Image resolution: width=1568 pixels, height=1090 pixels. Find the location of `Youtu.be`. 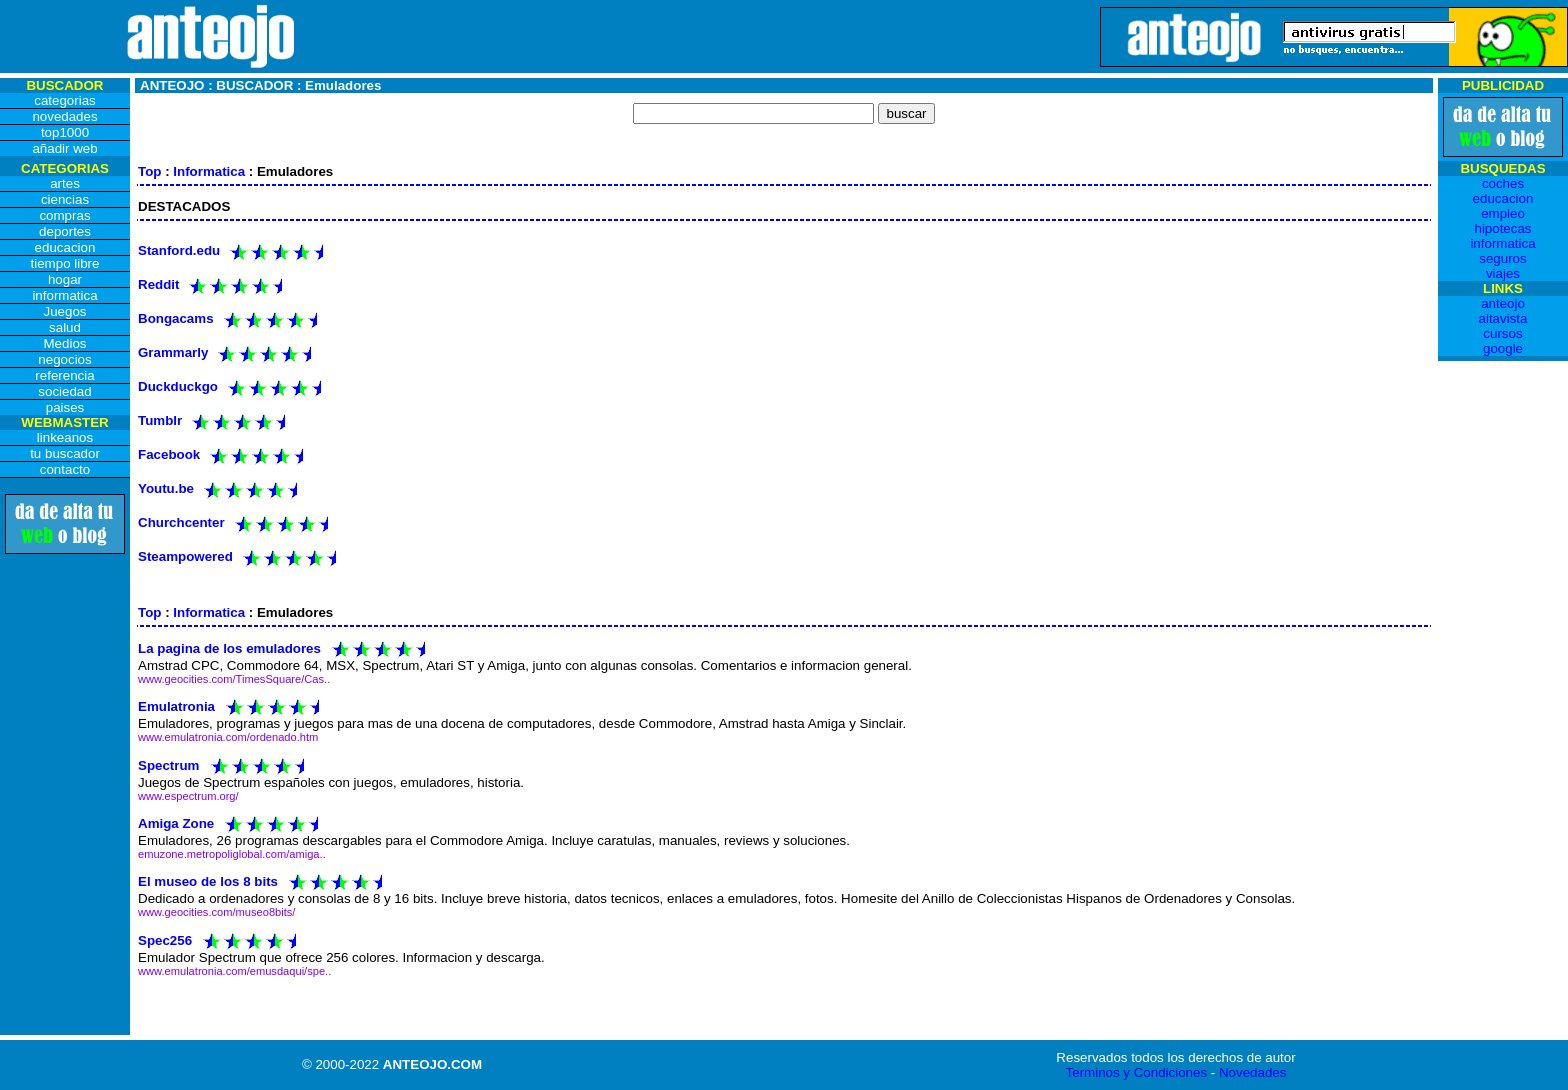

Youtu.be is located at coordinates (166, 488).